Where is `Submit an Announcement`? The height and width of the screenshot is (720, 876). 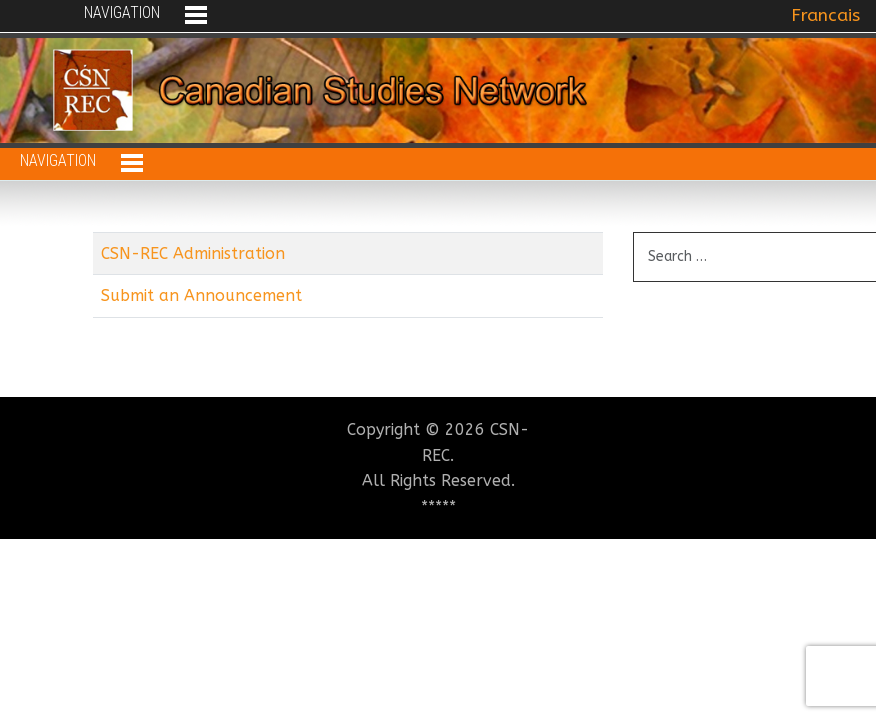 Submit an Announcement is located at coordinates (201, 295).